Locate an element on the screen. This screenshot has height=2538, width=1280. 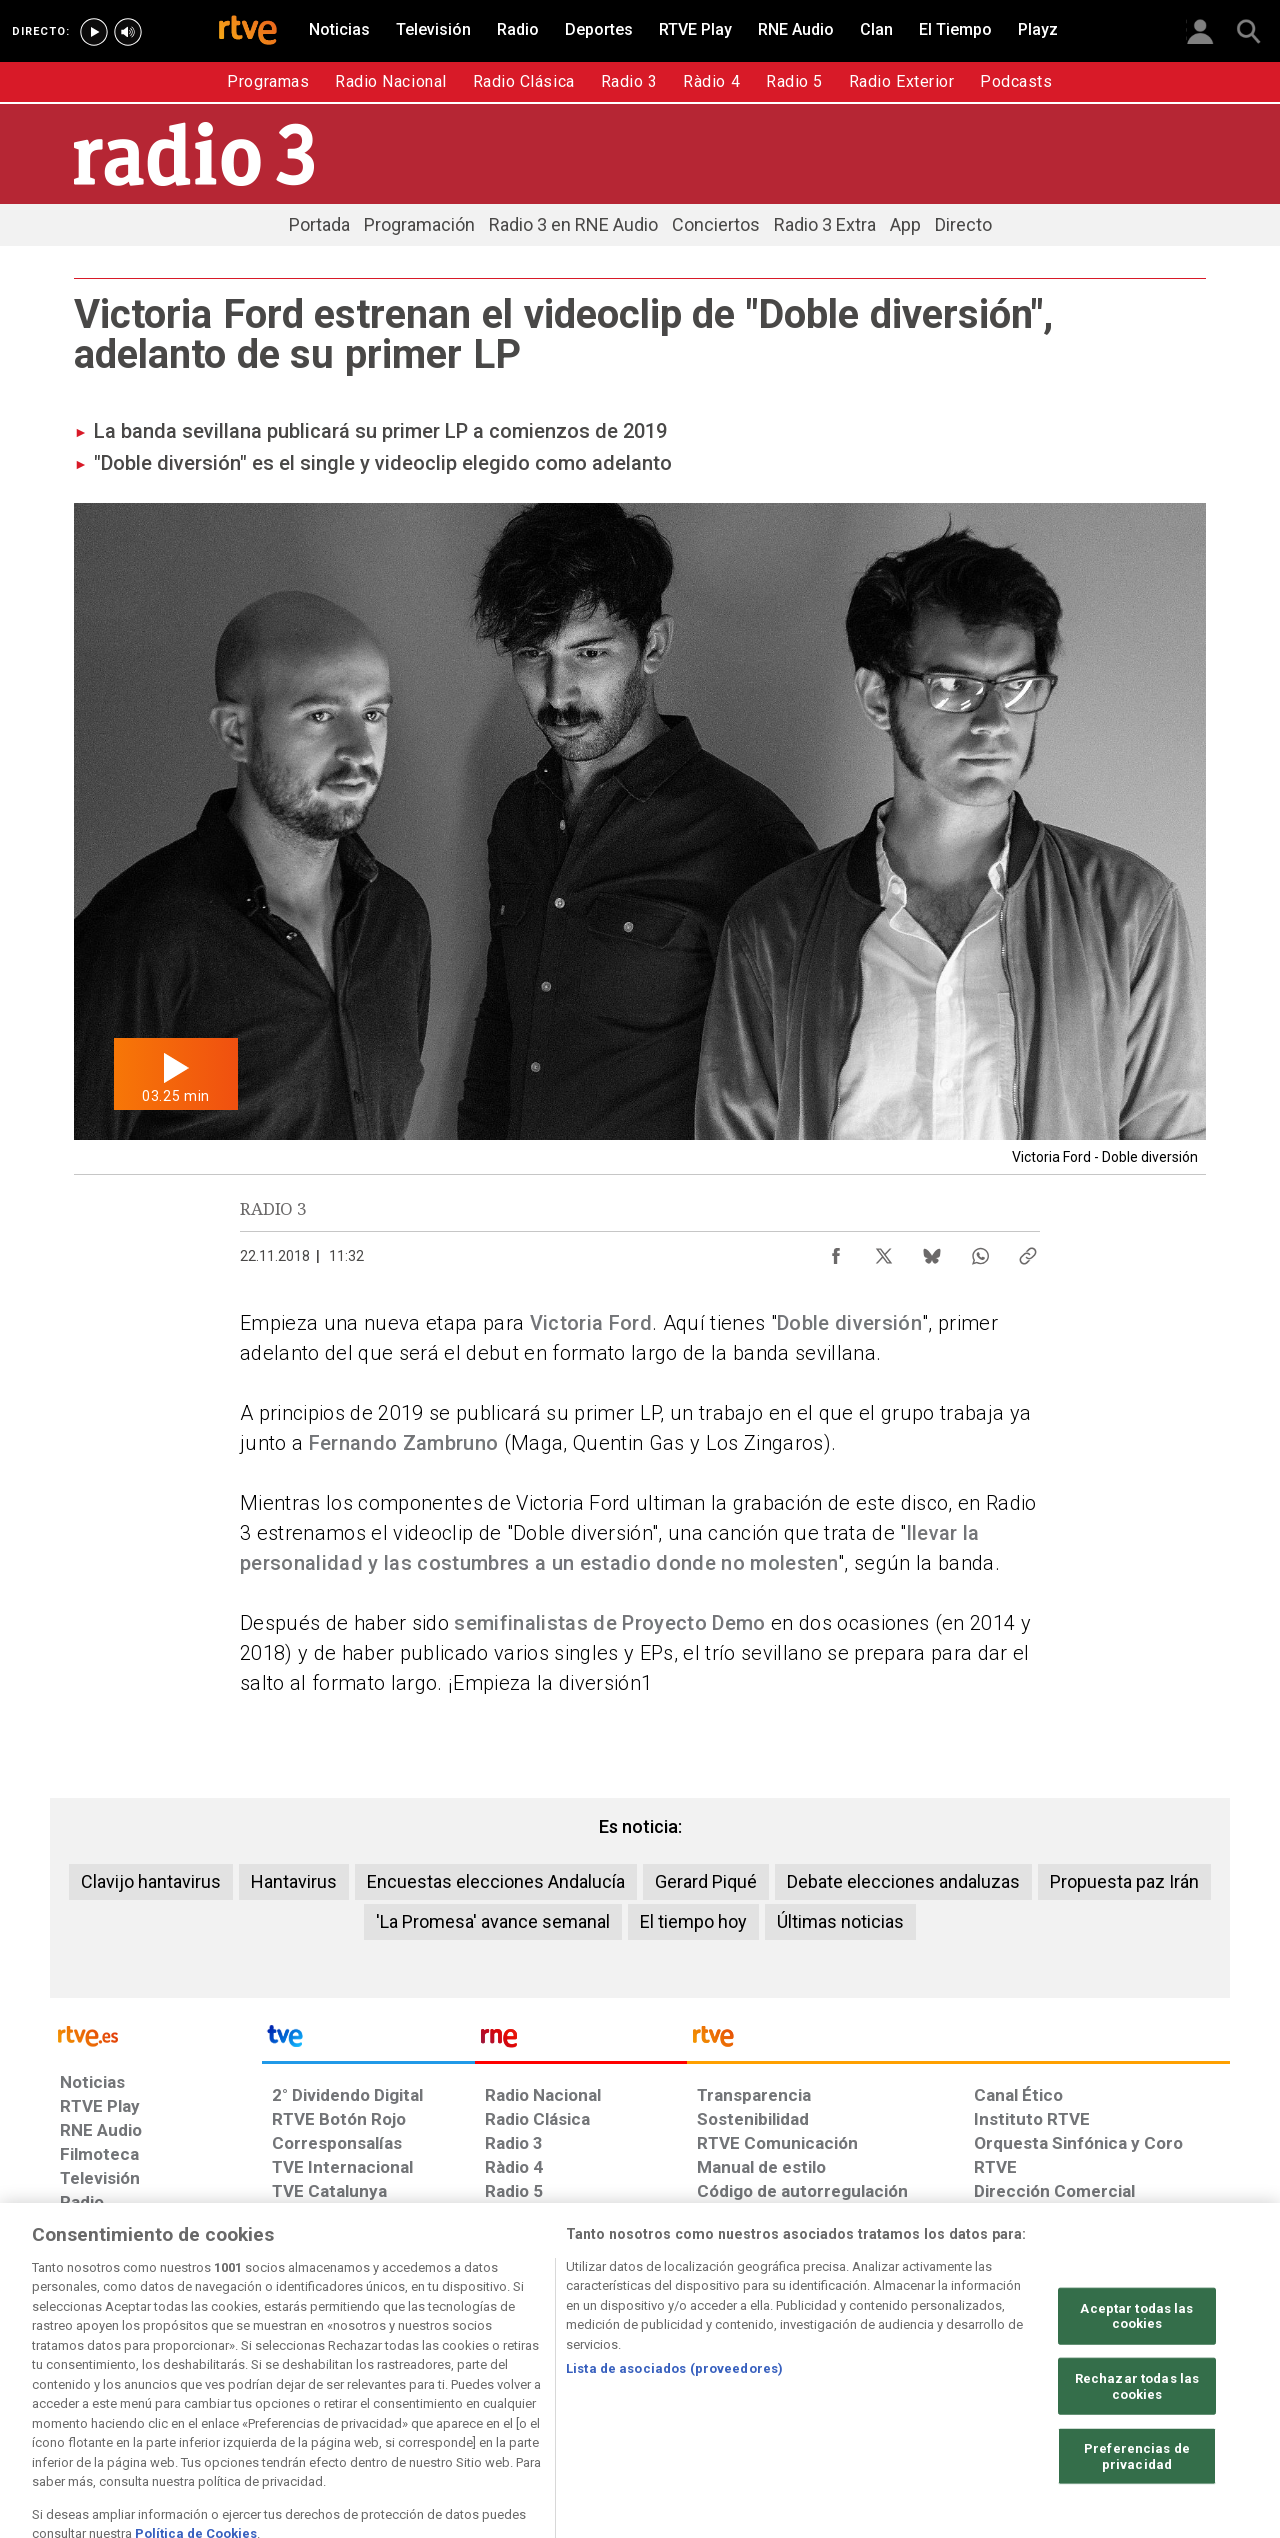
Debate elecciones andaluzas is located at coordinates (903, 1881).